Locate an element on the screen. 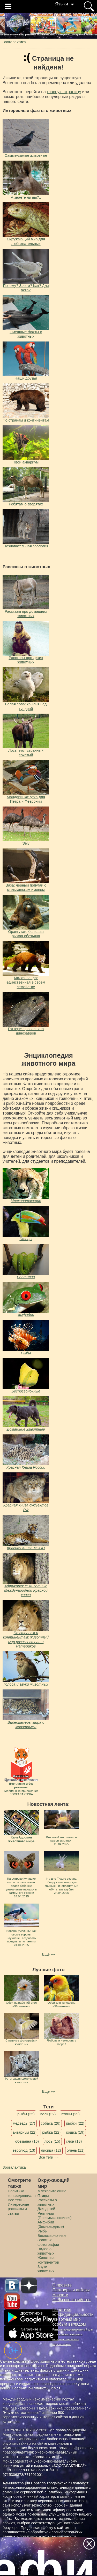 This screenshot has width=97, height=2576. zoogalaktika.ru is located at coordinates (59, 2483).